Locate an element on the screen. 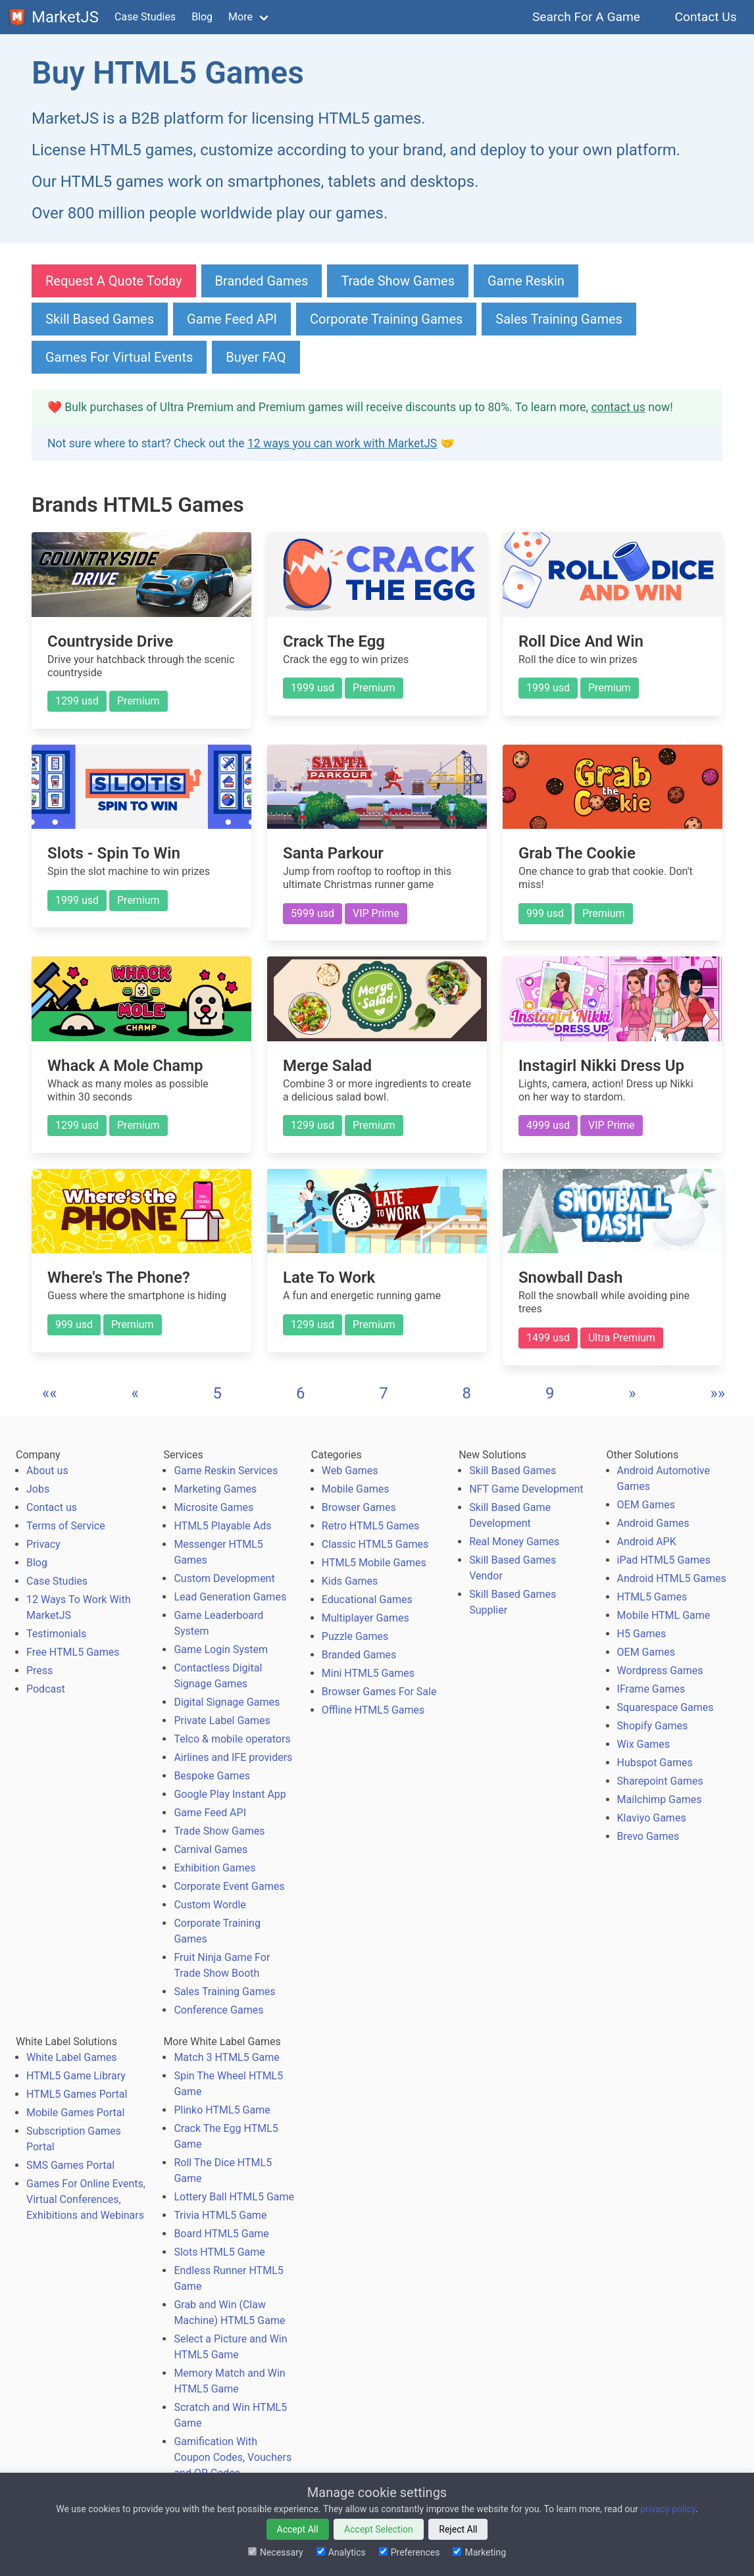 The height and width of the screenshot is (2576, 754). HTML5 Games is located at coordinates (652, 1597).